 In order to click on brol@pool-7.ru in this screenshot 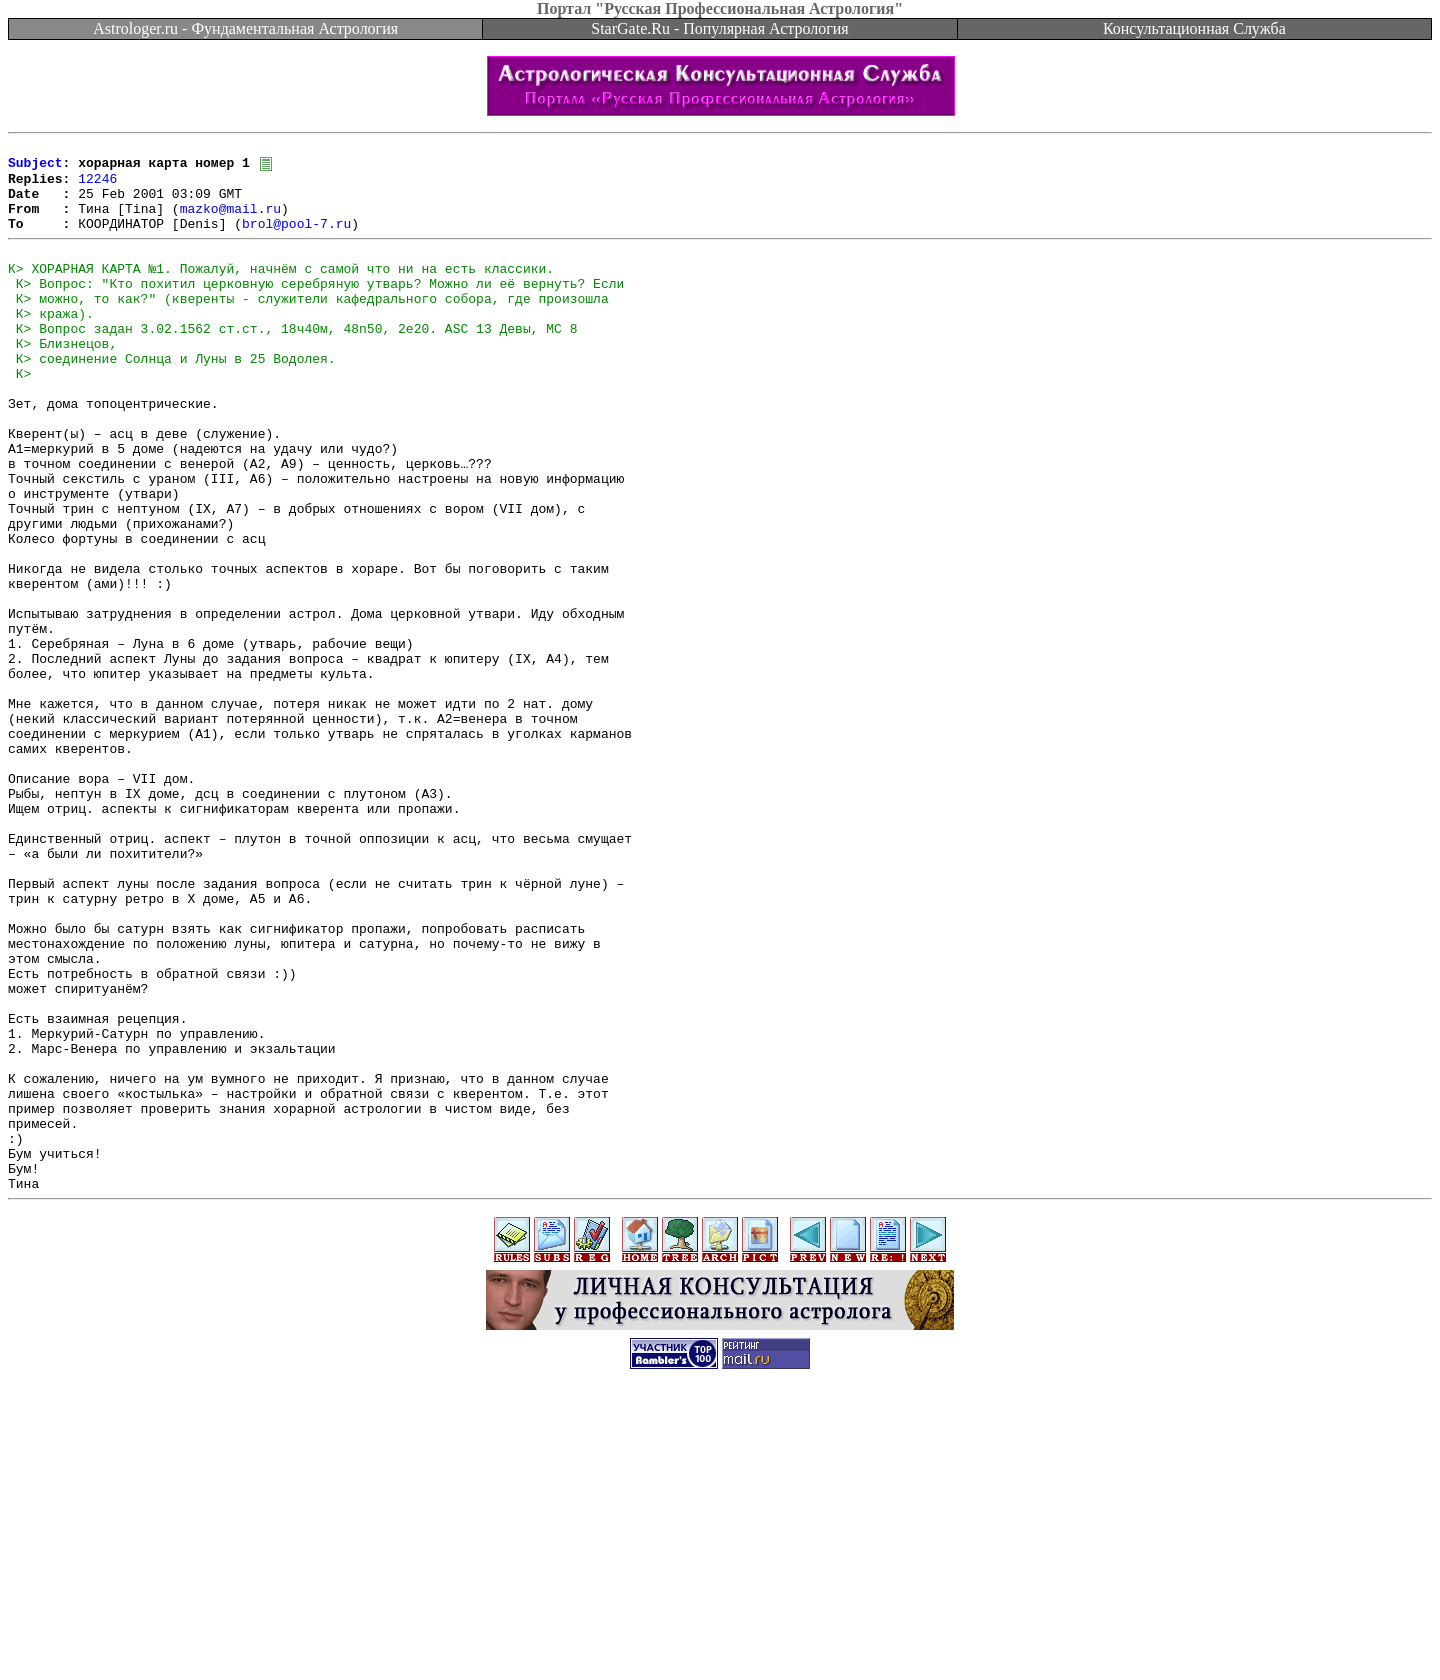, I will do `click(296, 240)`.